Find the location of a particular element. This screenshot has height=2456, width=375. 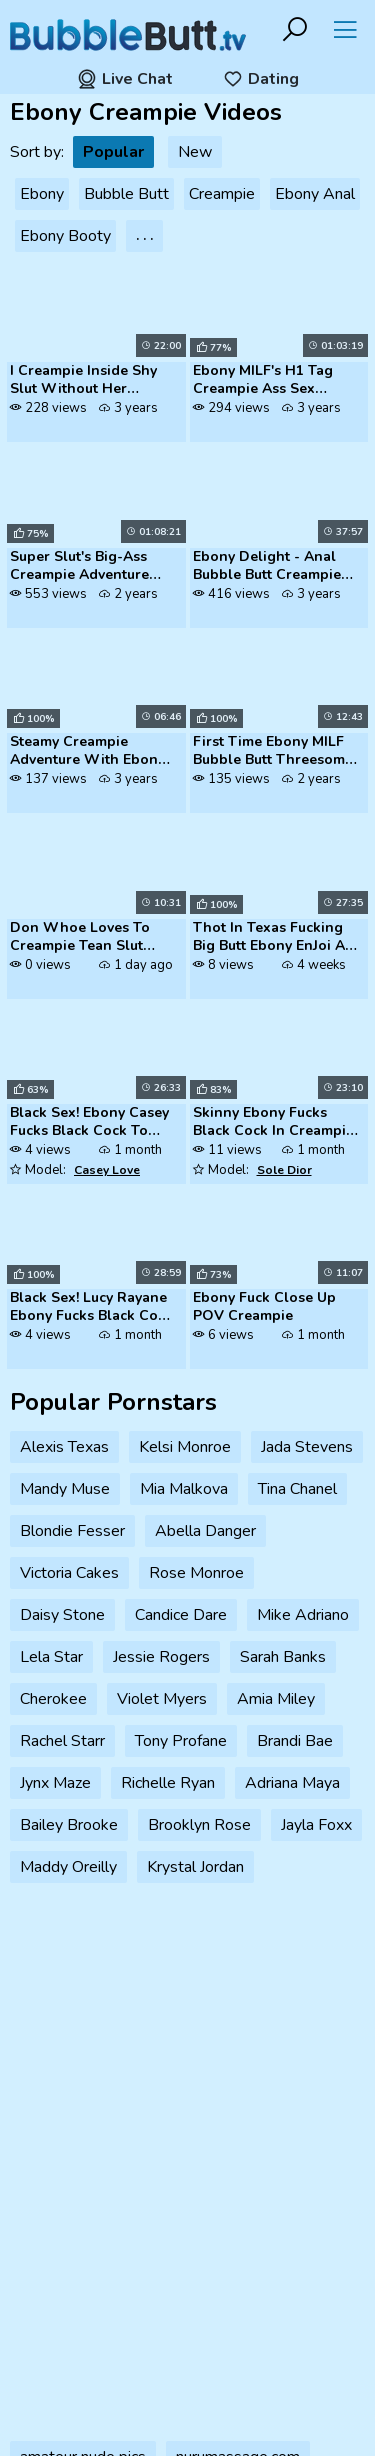

Steamy Creampie Adventure With Ebony Babe Msnovember On Massive Dick is located at coordinates (87, 752).